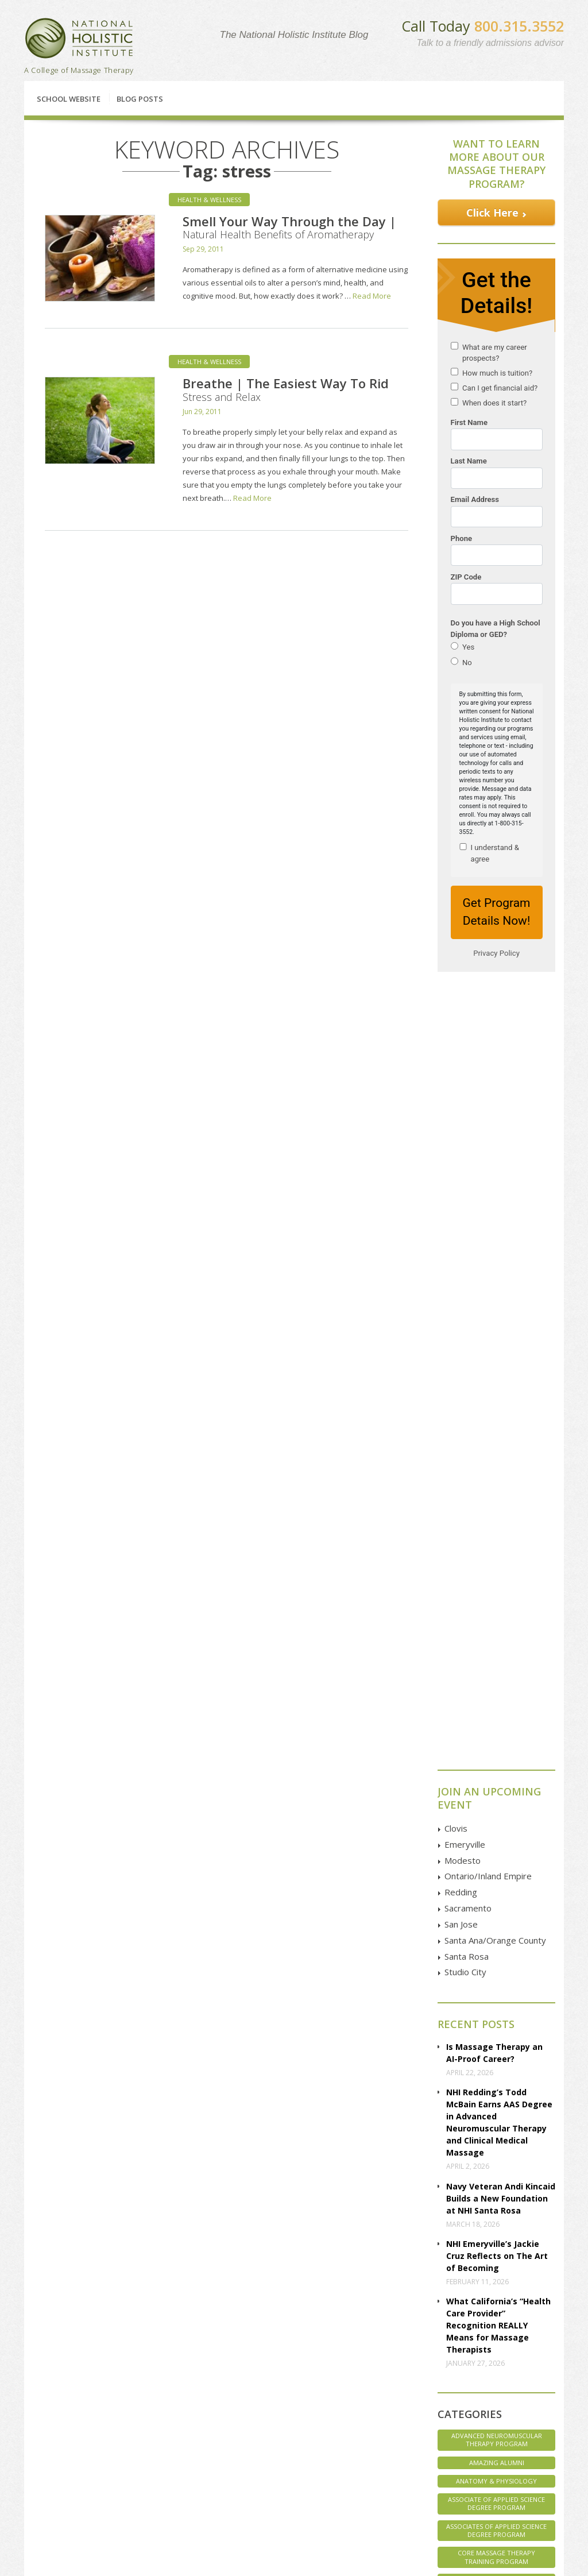  Describe the element at coordinates (286, 388) in the screenshot. I see `Breathe | The Easiest Way To Rid Stress and Relax` at that location.